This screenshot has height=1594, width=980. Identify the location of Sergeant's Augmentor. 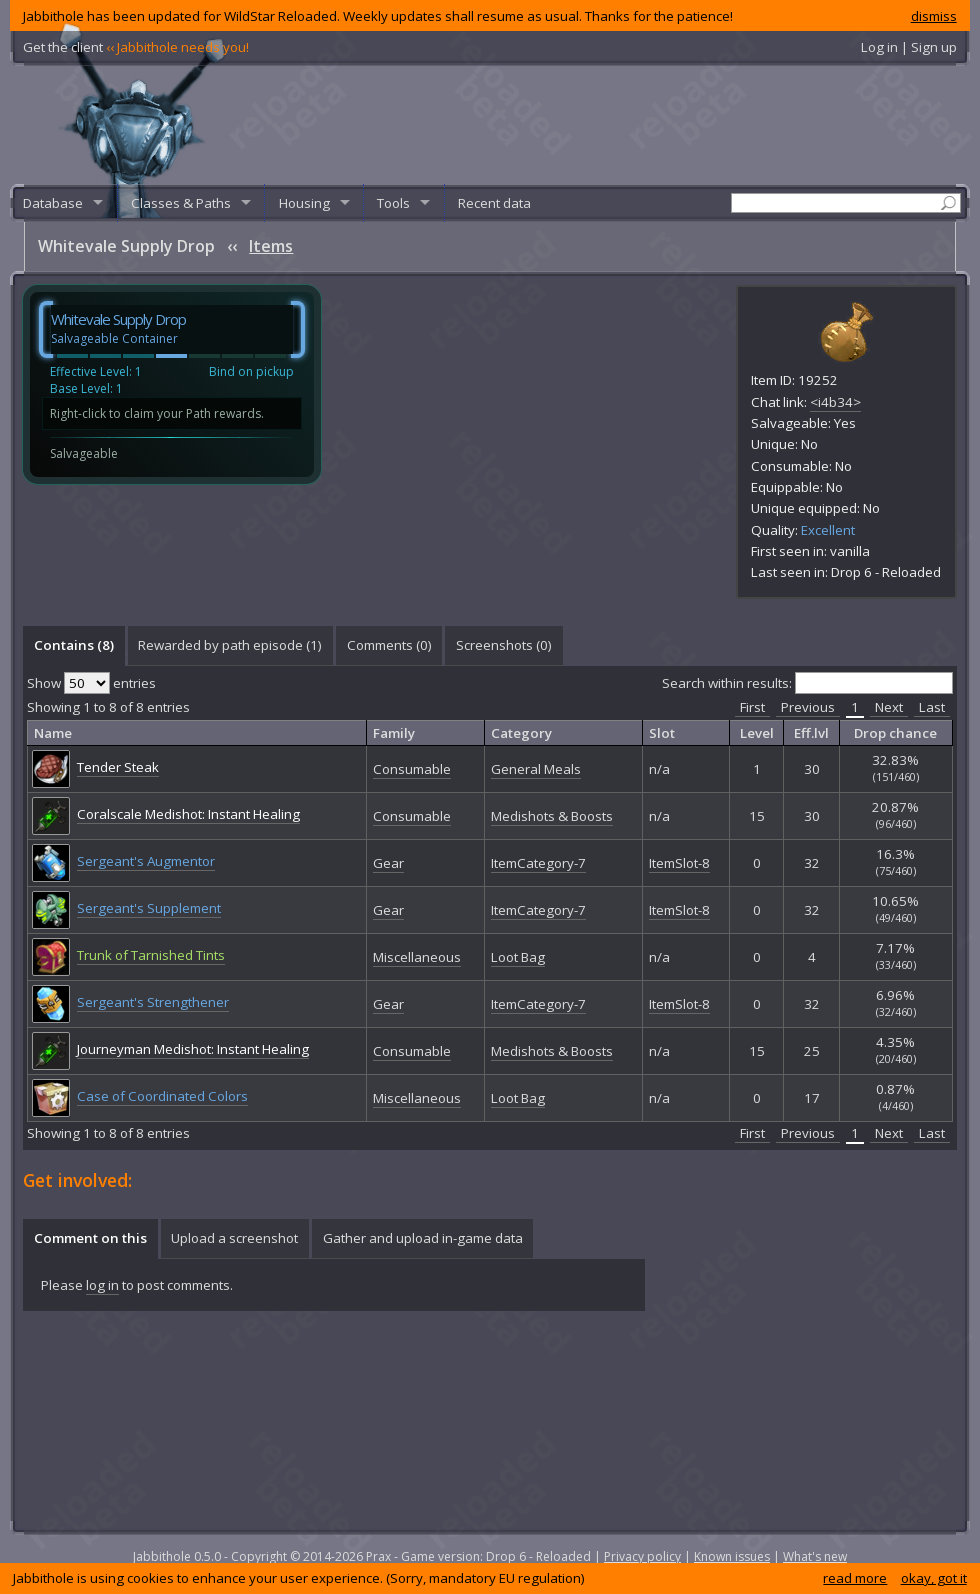
(146, 861).